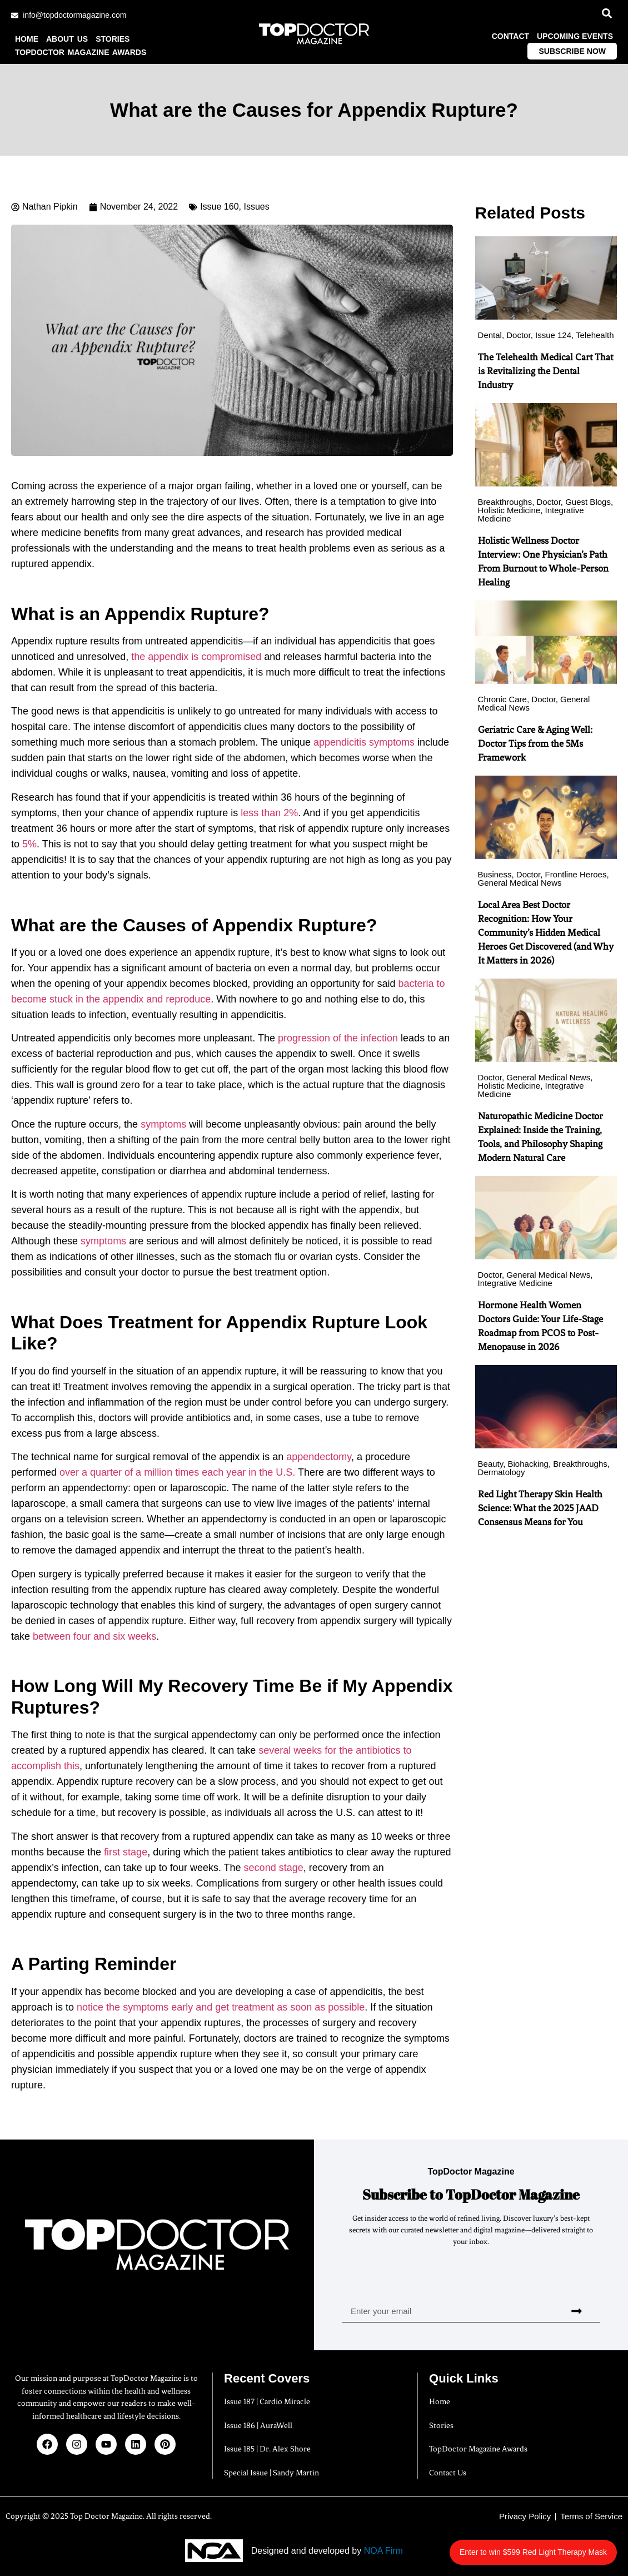  I want to click on Beauty, so click(491, 1463).